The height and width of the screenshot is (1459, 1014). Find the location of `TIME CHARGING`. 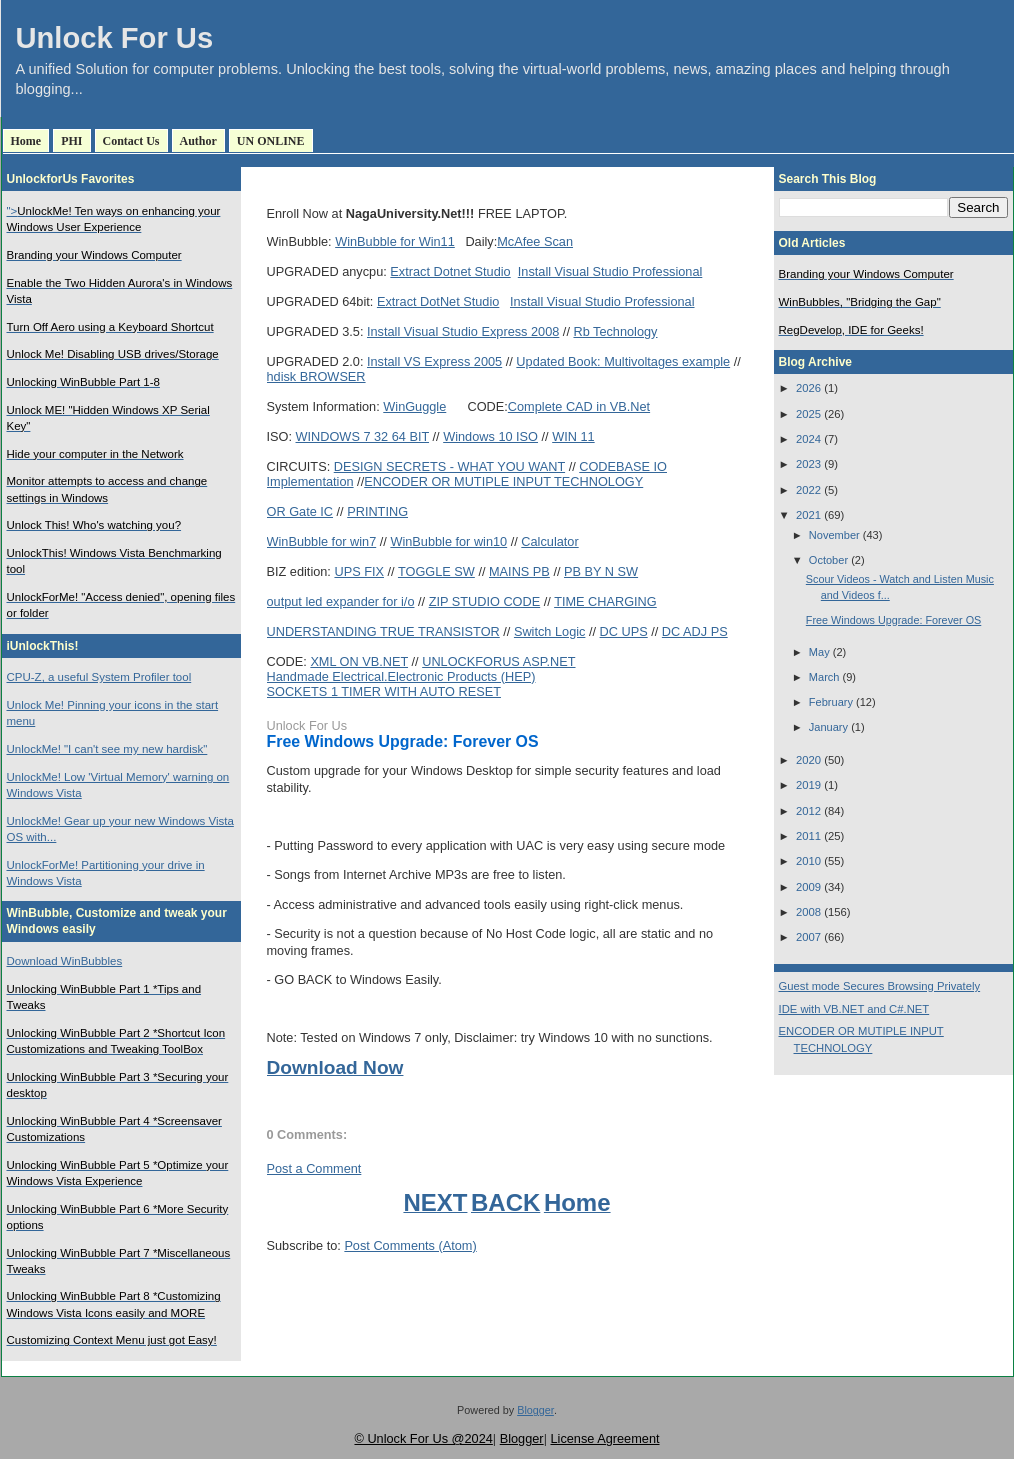

TIME CHARGING is located at coordinates (605, 601).